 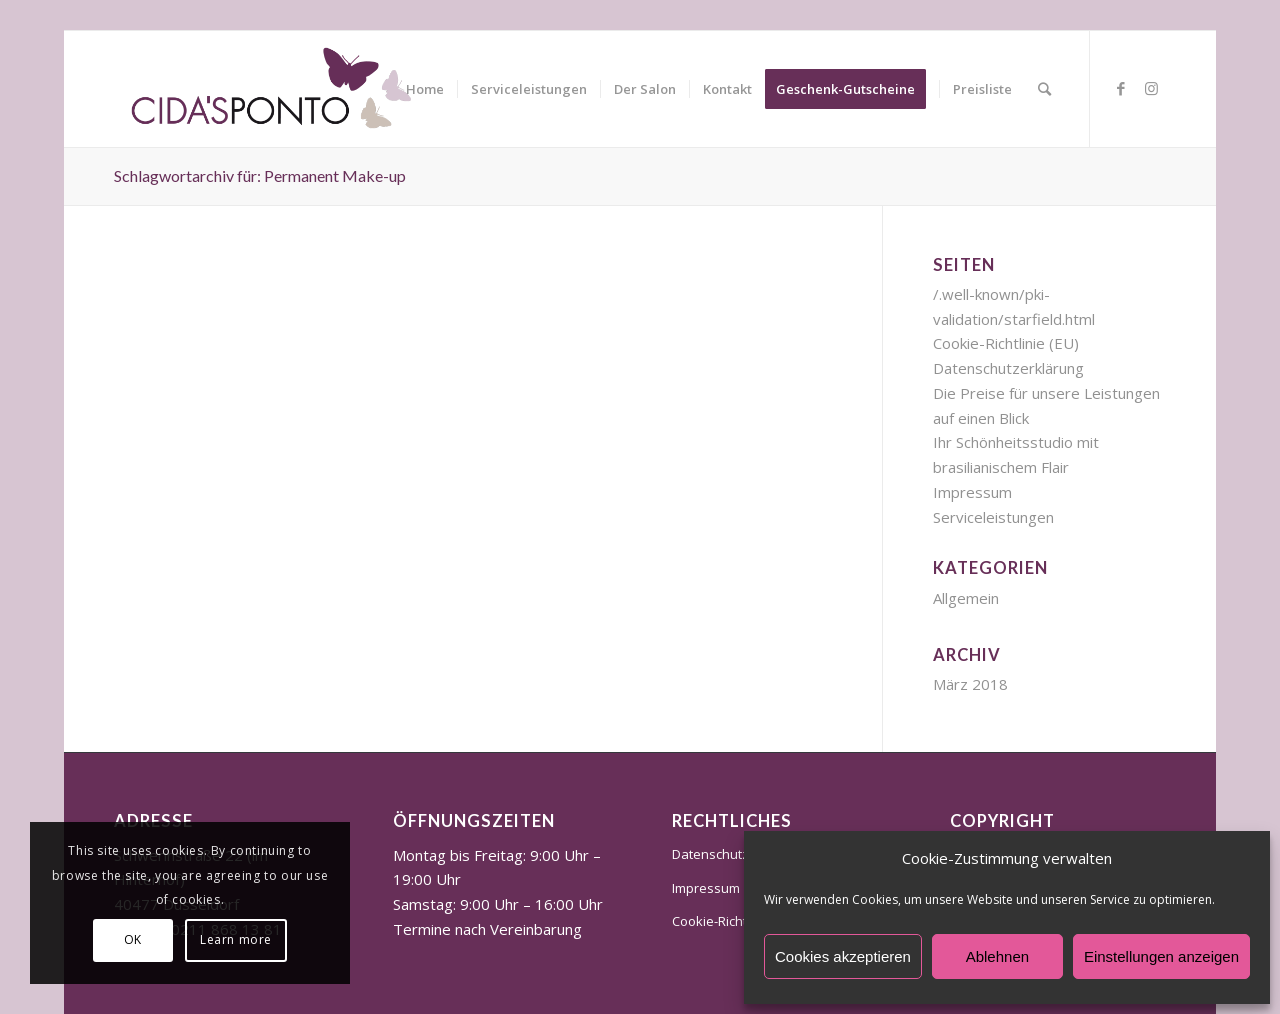 What do you see at coordinates (1008, 368) in the screenshot?
I see `Datenschutzerklärung` at bounding box center [1008, 368].